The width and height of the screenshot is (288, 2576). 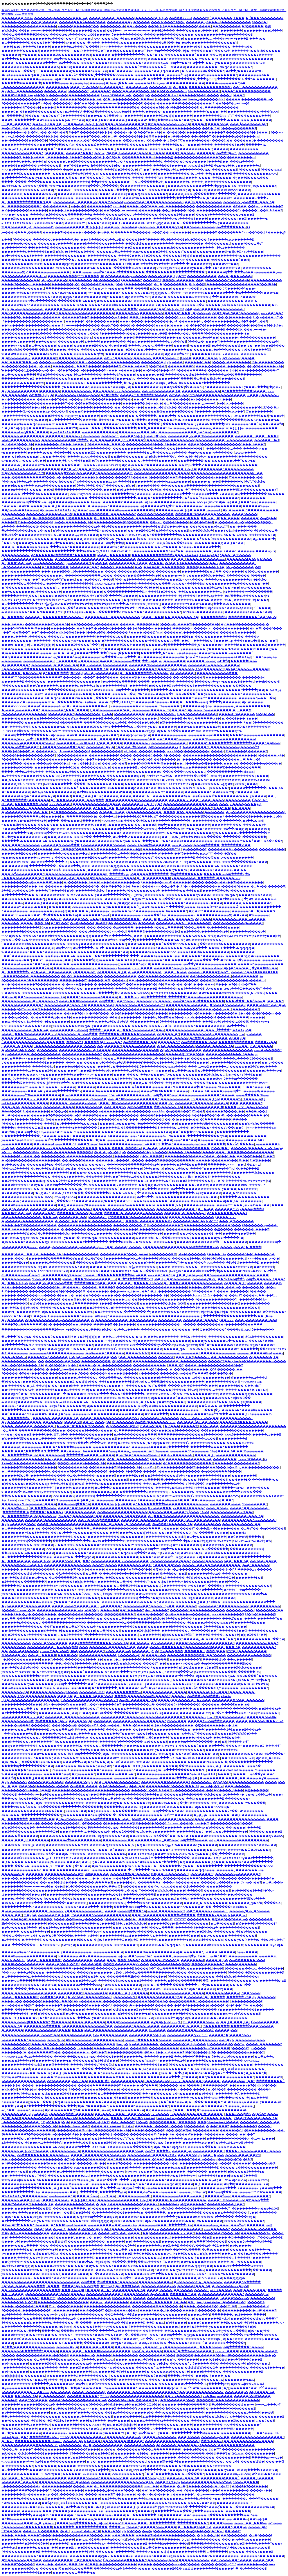 I want to click on �������ڵ�aƬ�ֻ���ˬ����, so click(x=153, y=1385).